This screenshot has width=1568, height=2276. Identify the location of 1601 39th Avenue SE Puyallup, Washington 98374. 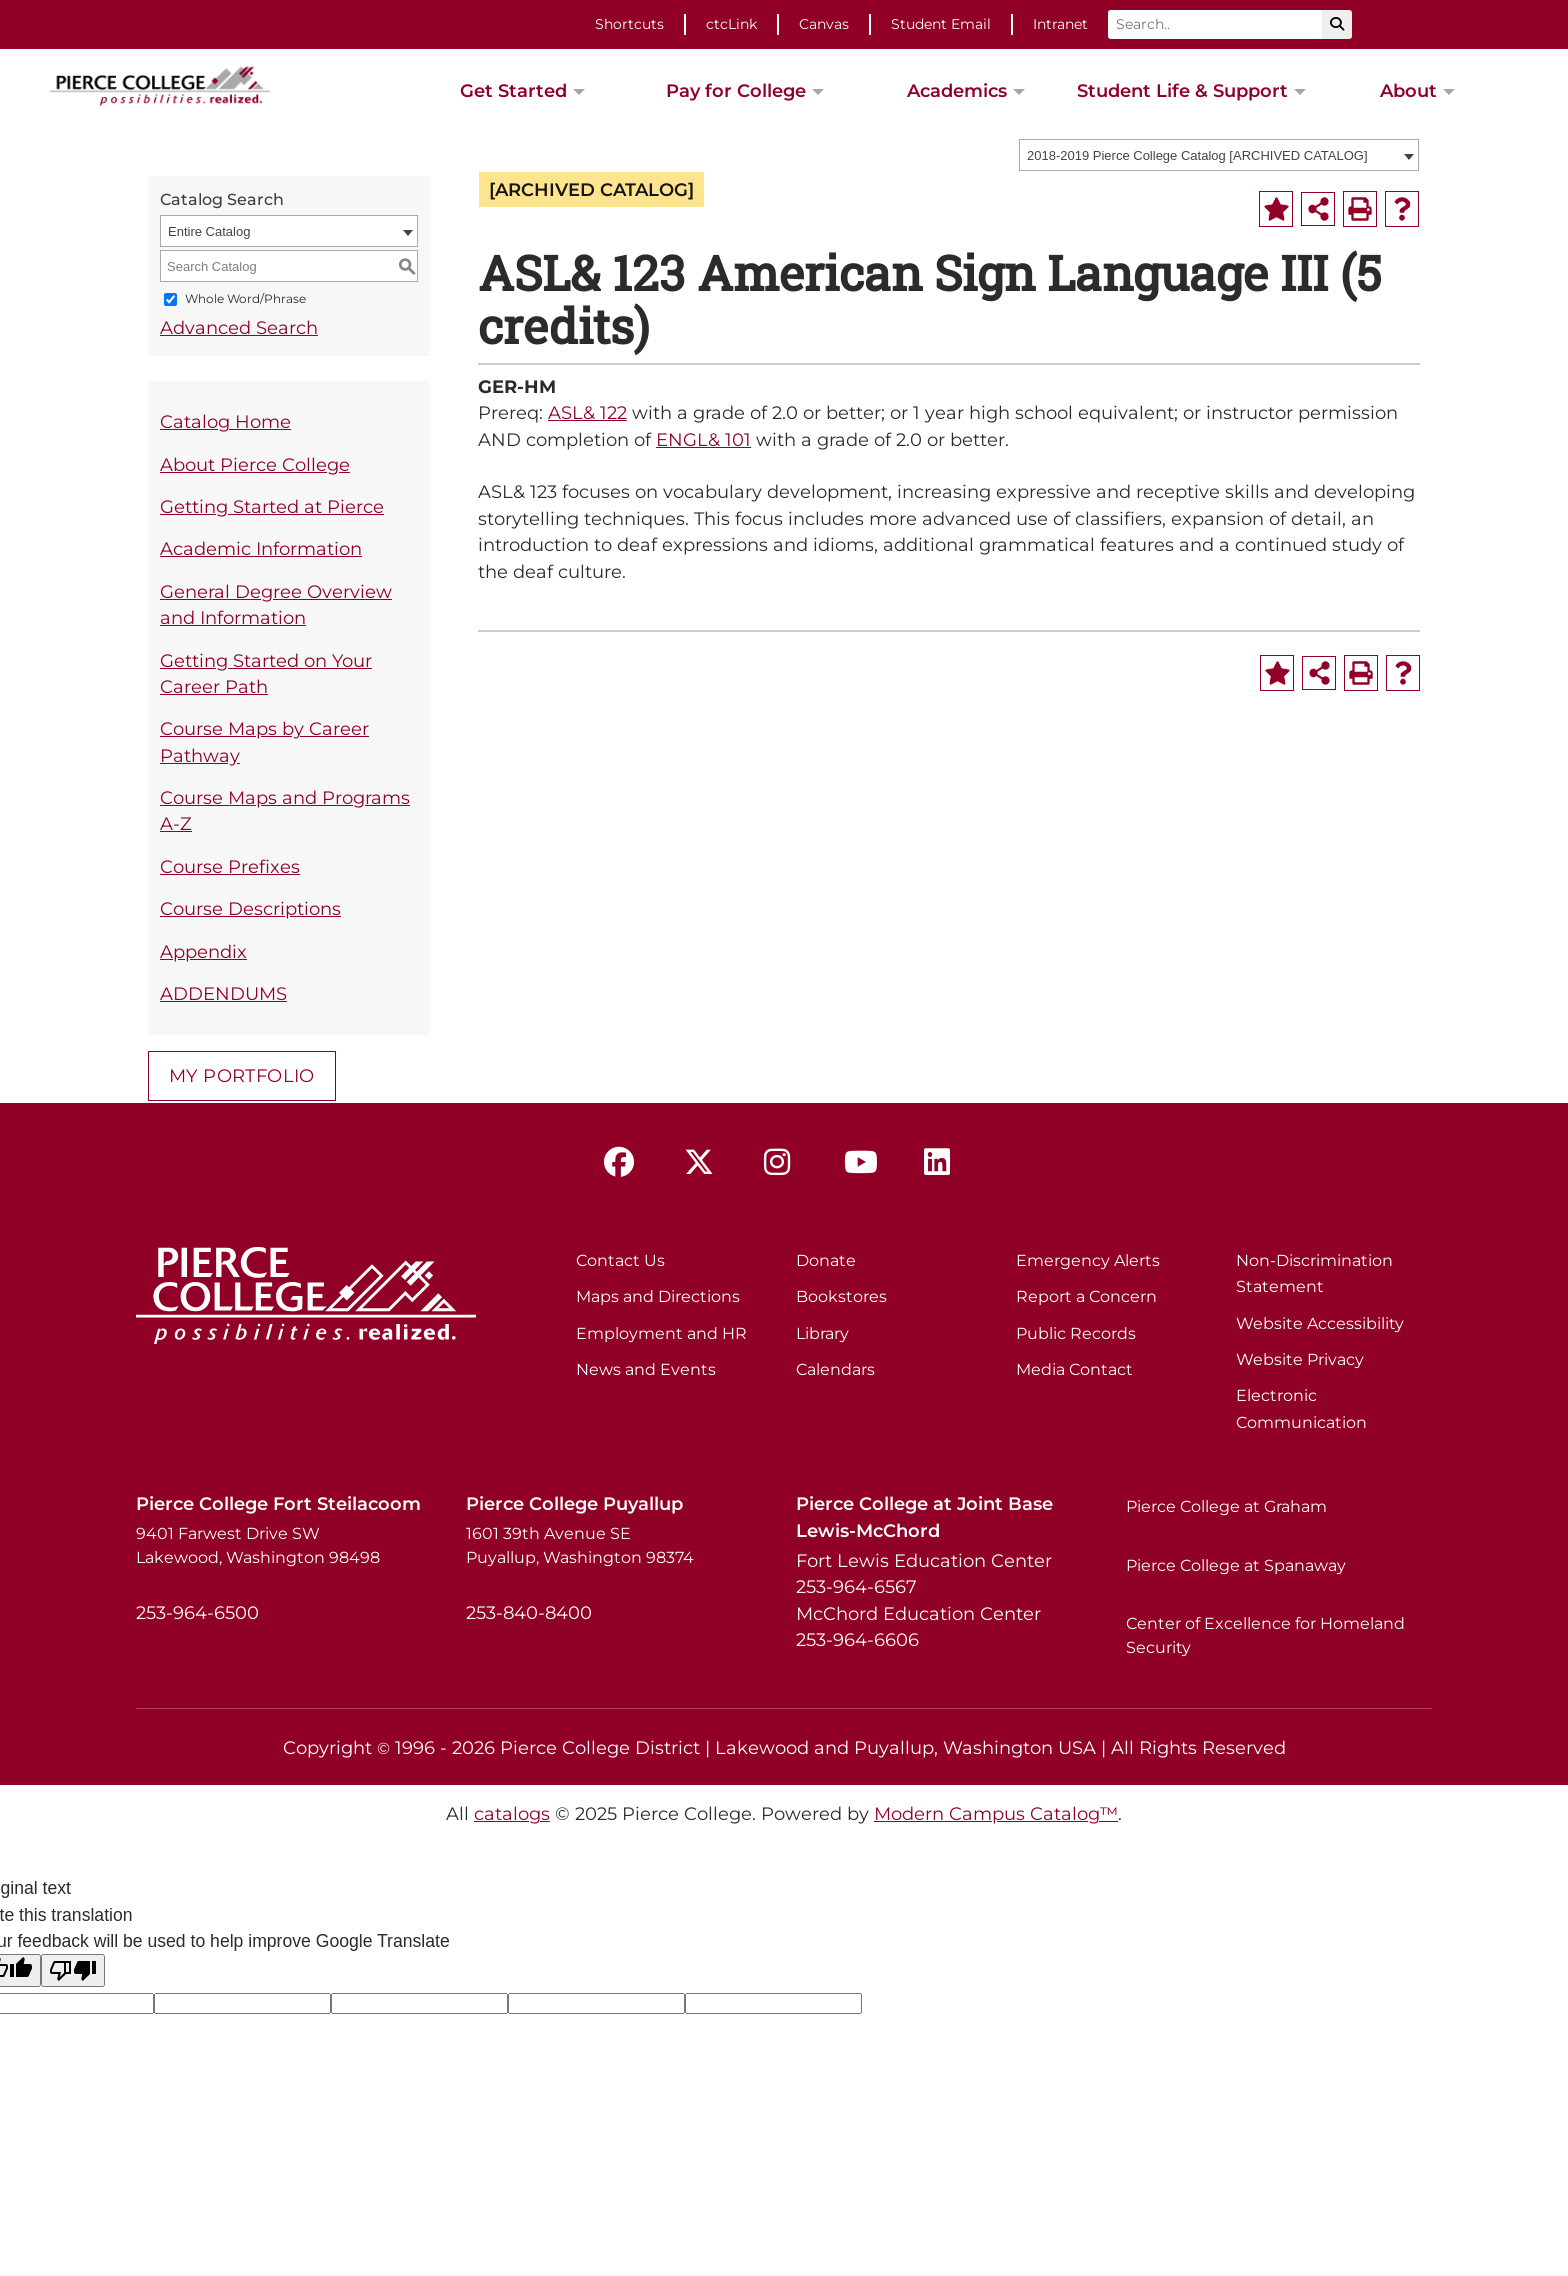
(580, 1545).